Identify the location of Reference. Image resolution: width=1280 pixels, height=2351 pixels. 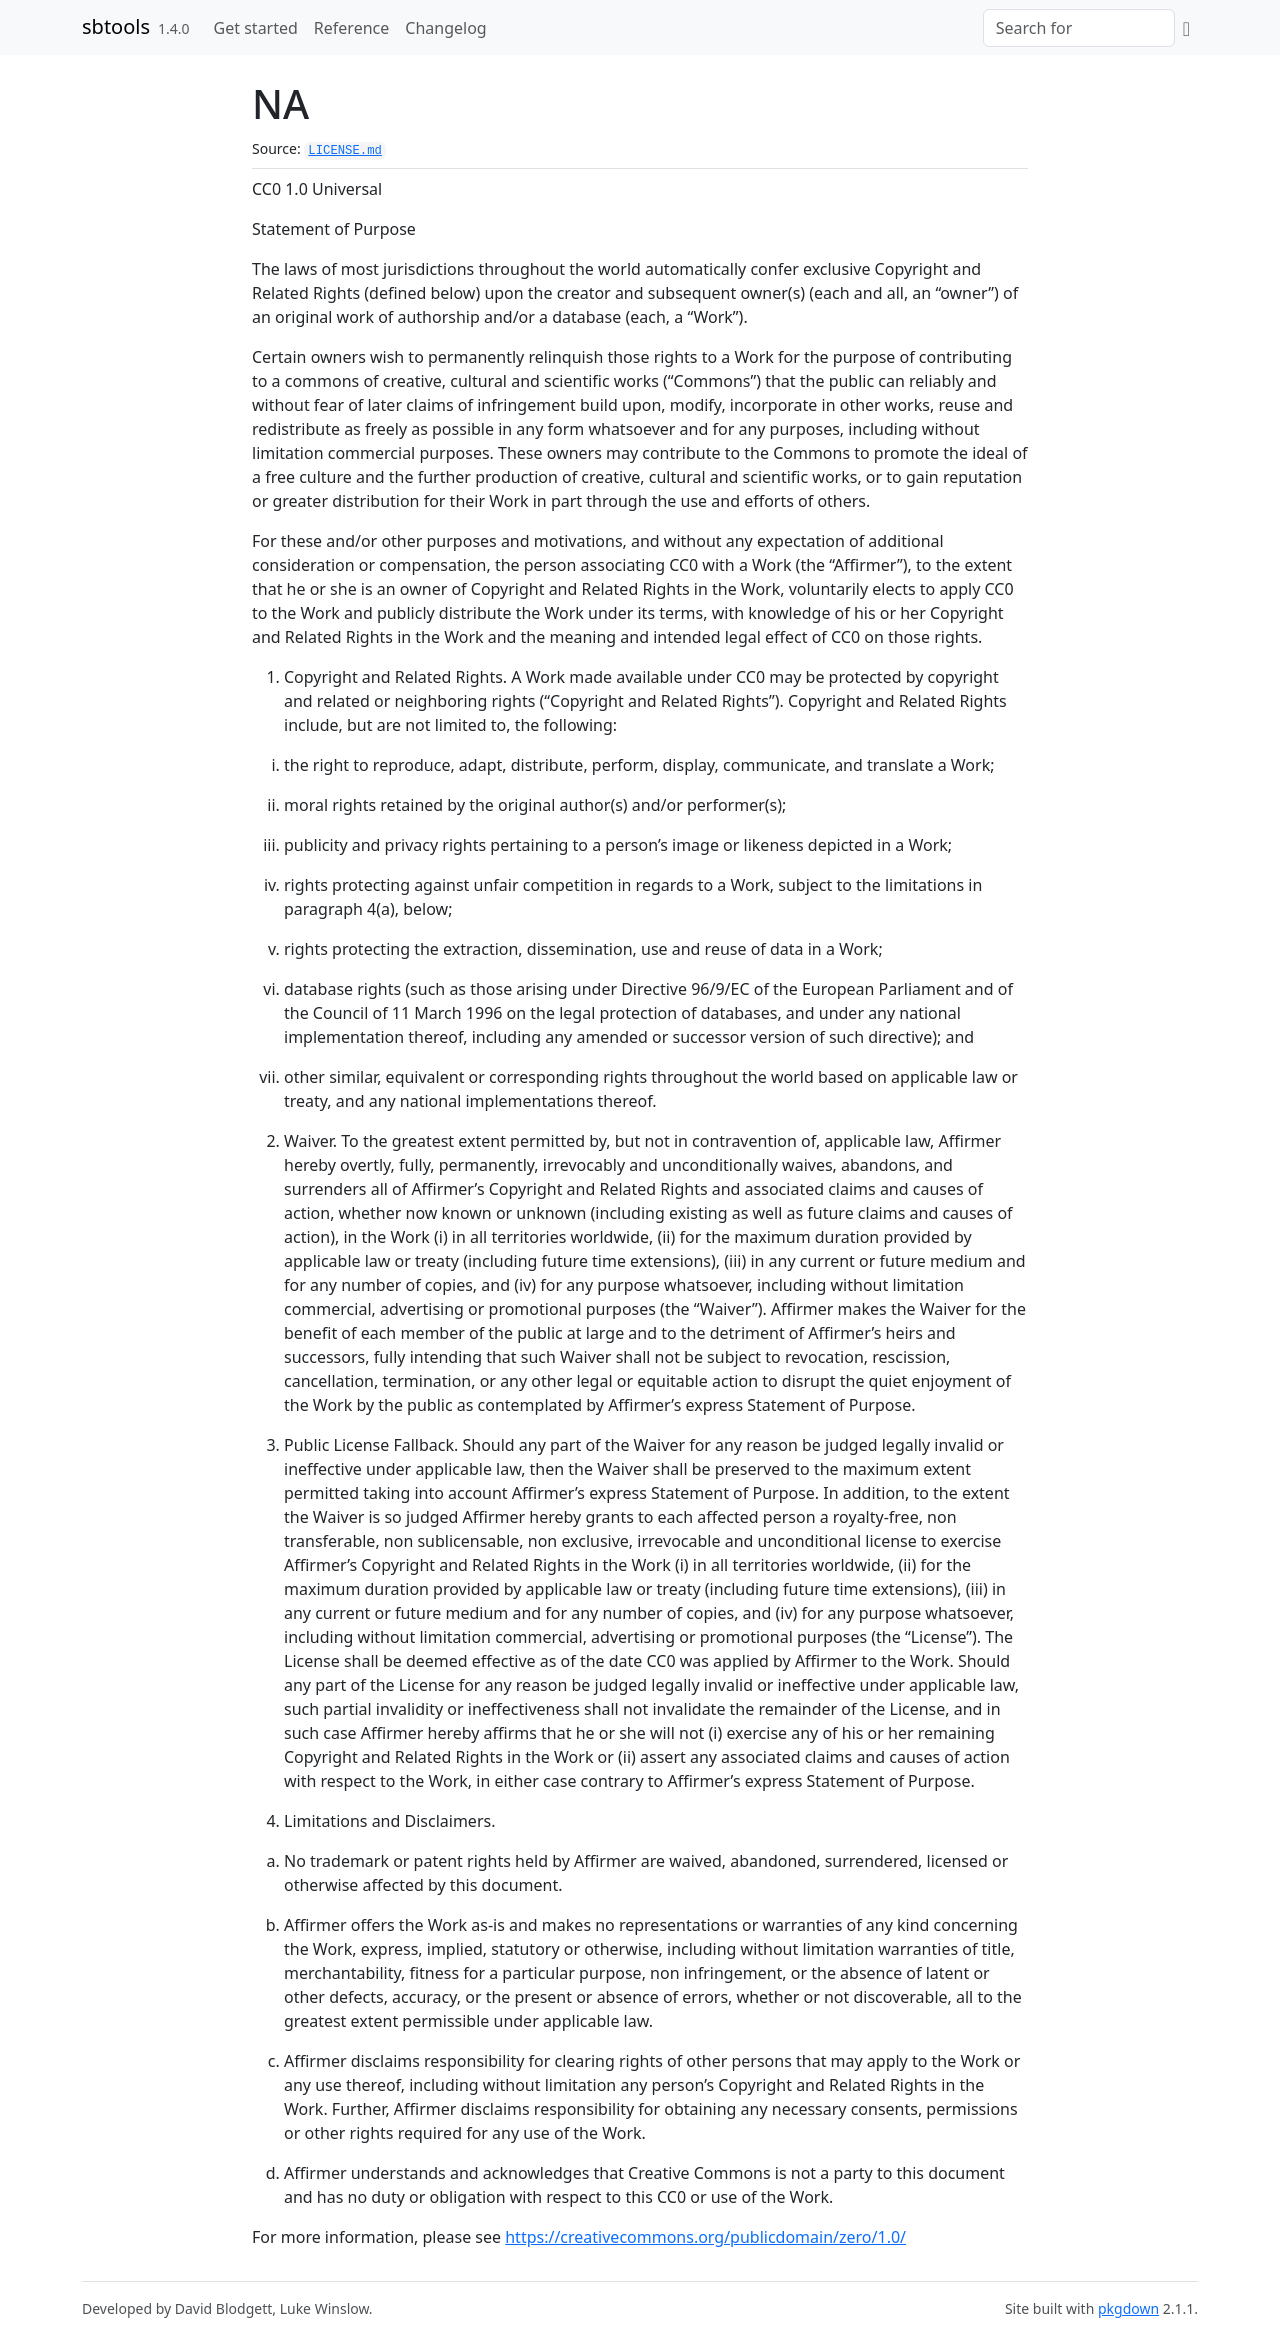
(351, 28).